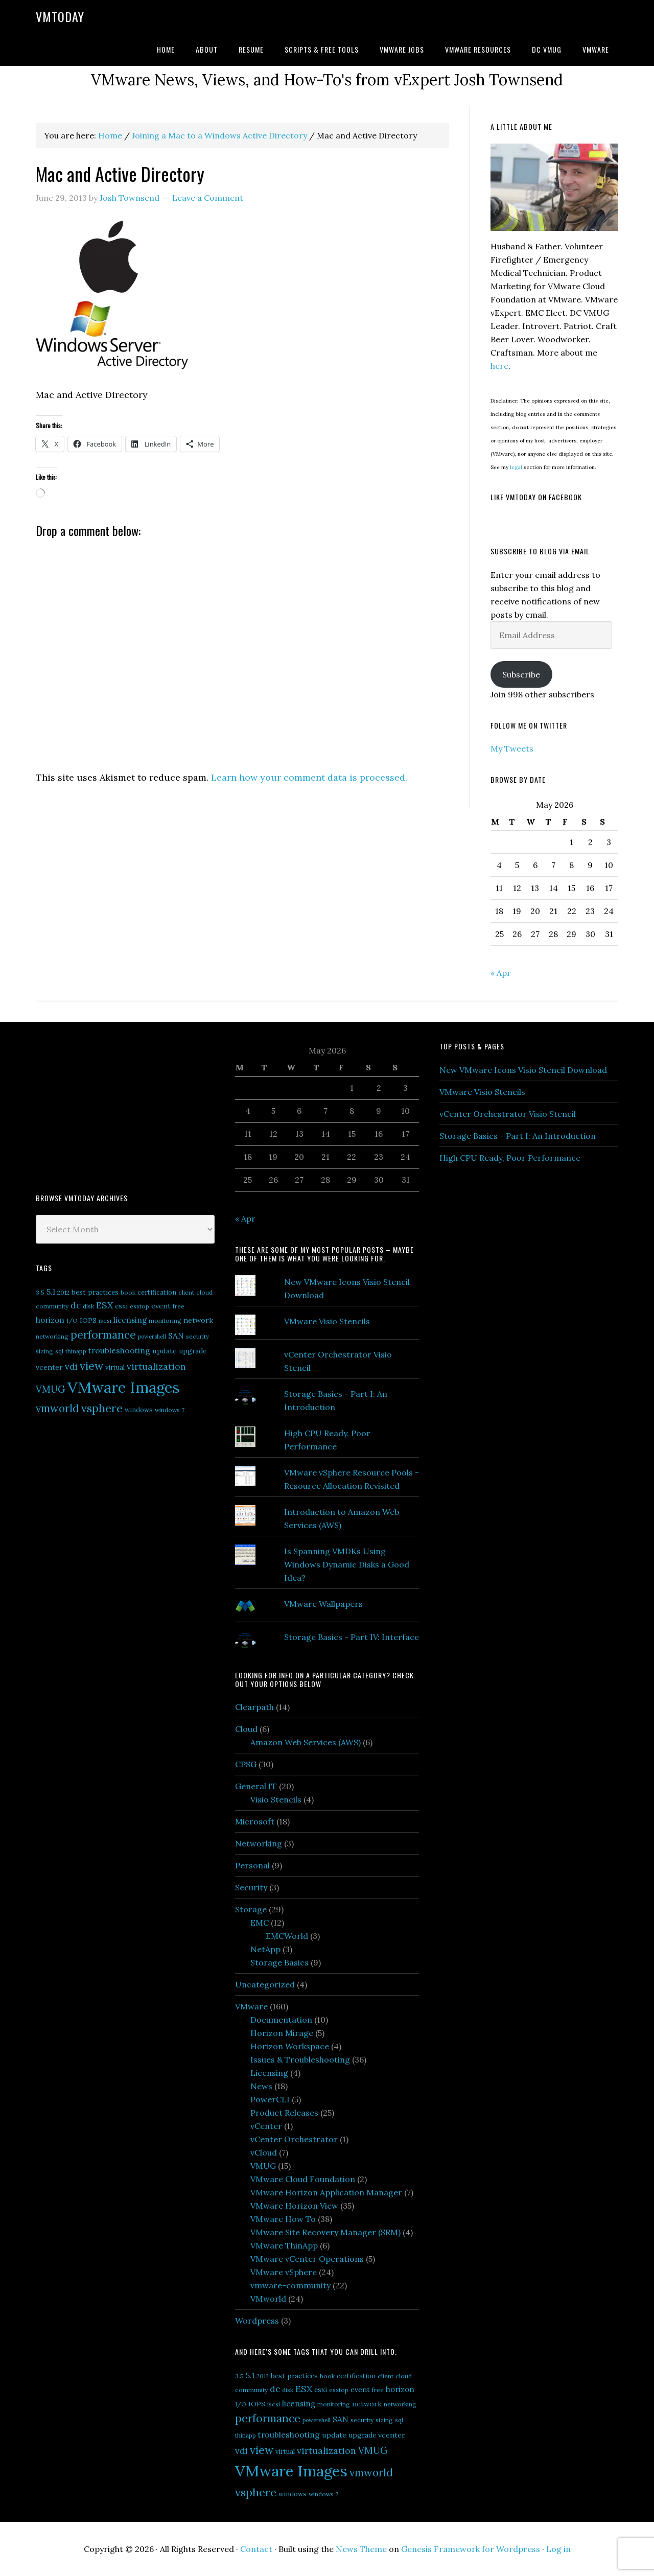 This screenshot has width=654, height=2576. I want to click on Wordpress, so click(257, 2320).